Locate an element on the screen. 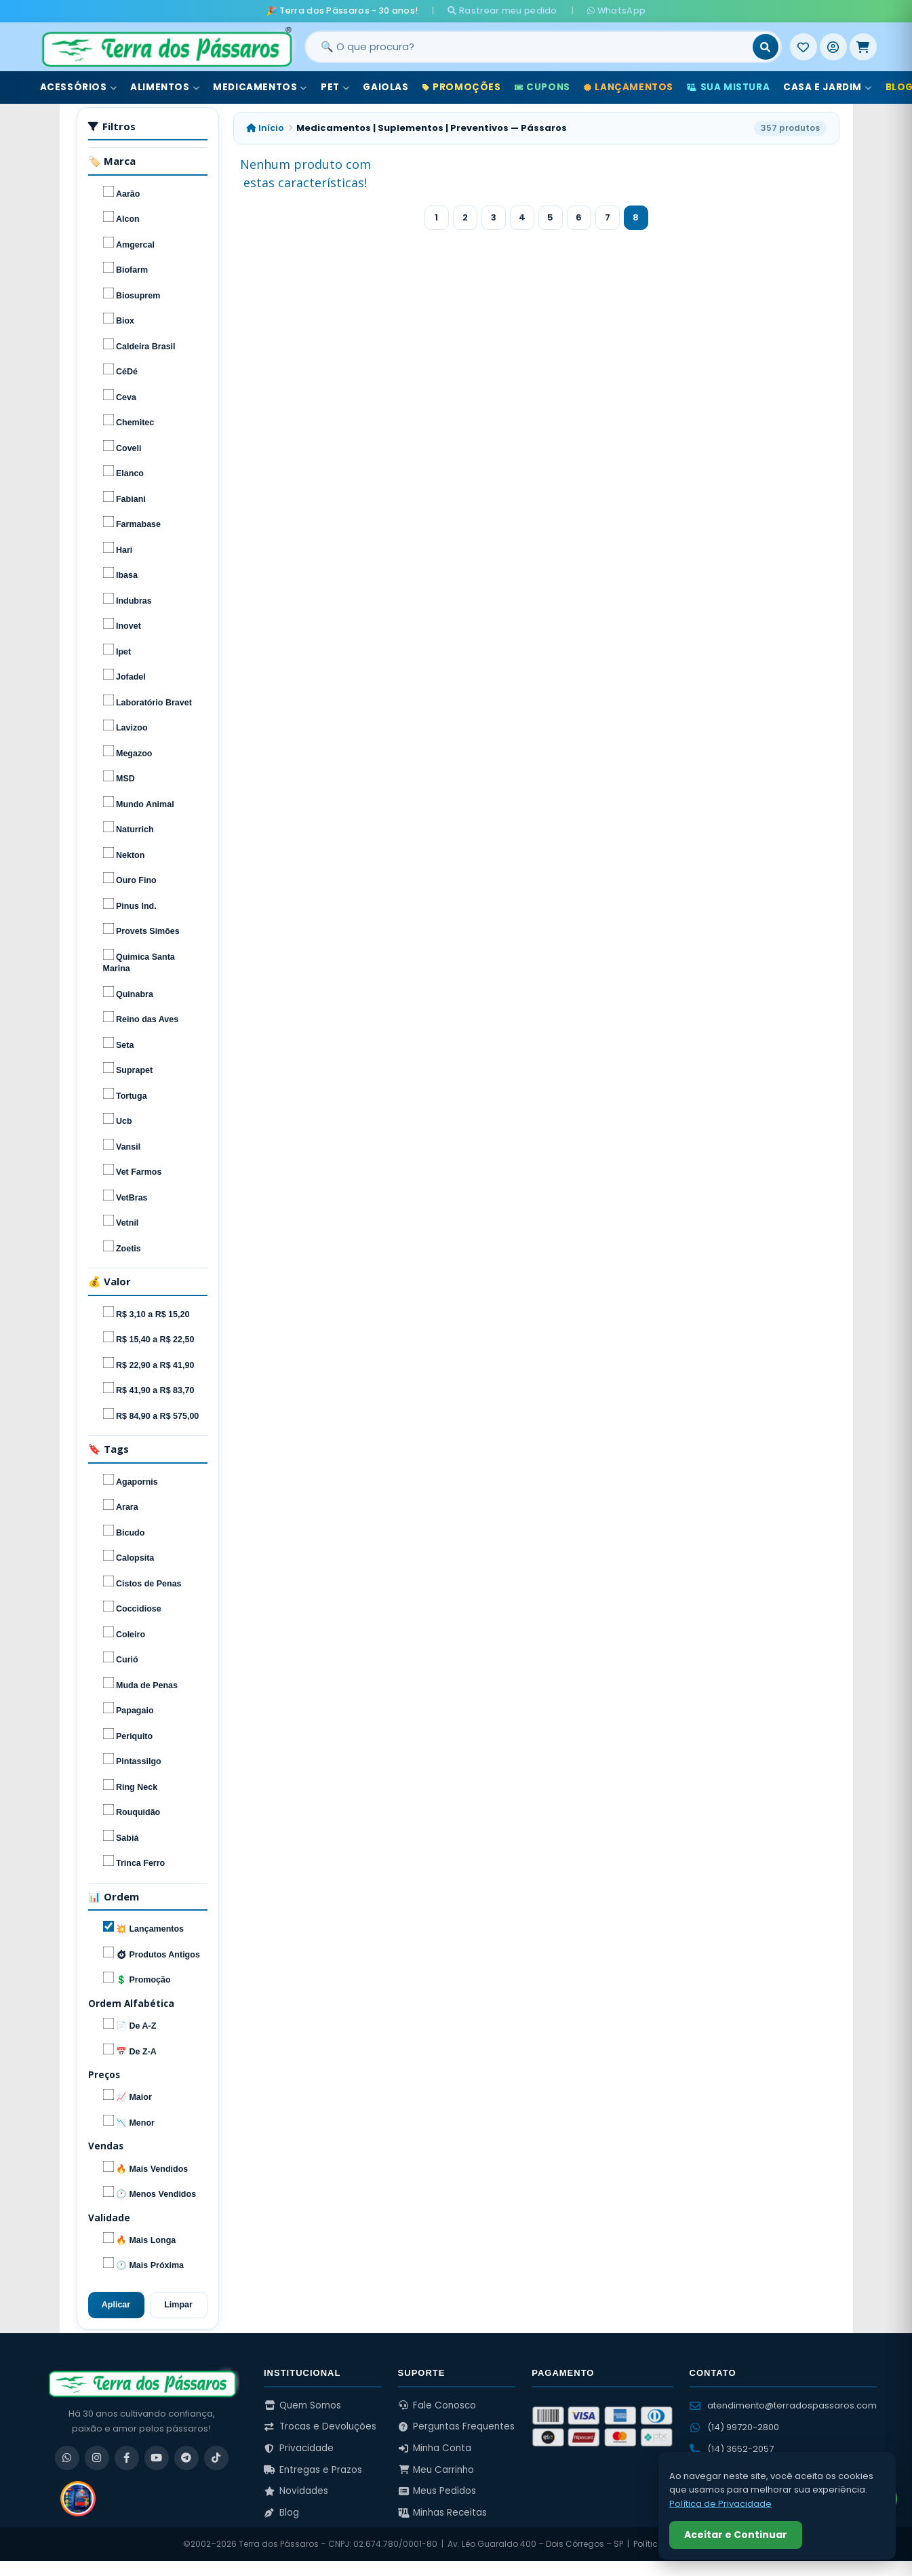 The height and width of the screenshot is (2576, 912). Cupons is located at coordinates (542, 87).